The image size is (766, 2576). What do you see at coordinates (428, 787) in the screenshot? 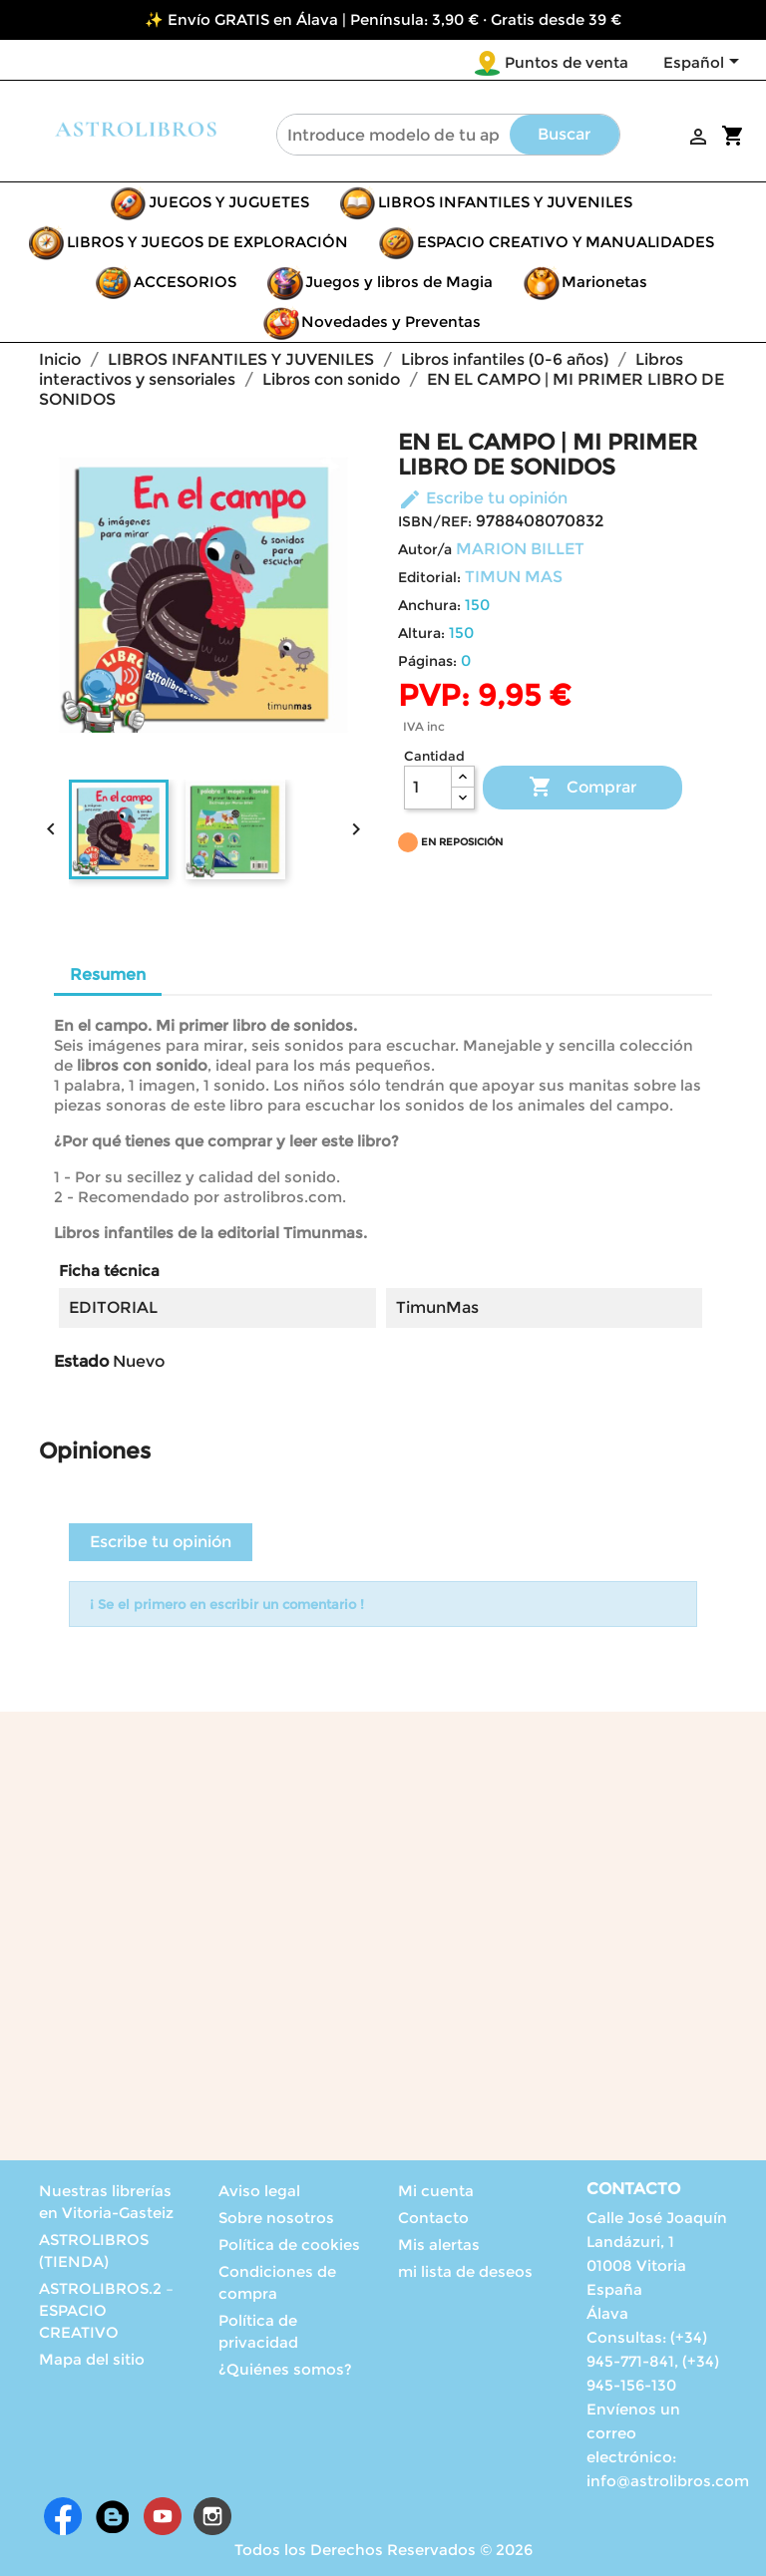
I see `[Cantidad]` at bounding box center [428, 787].